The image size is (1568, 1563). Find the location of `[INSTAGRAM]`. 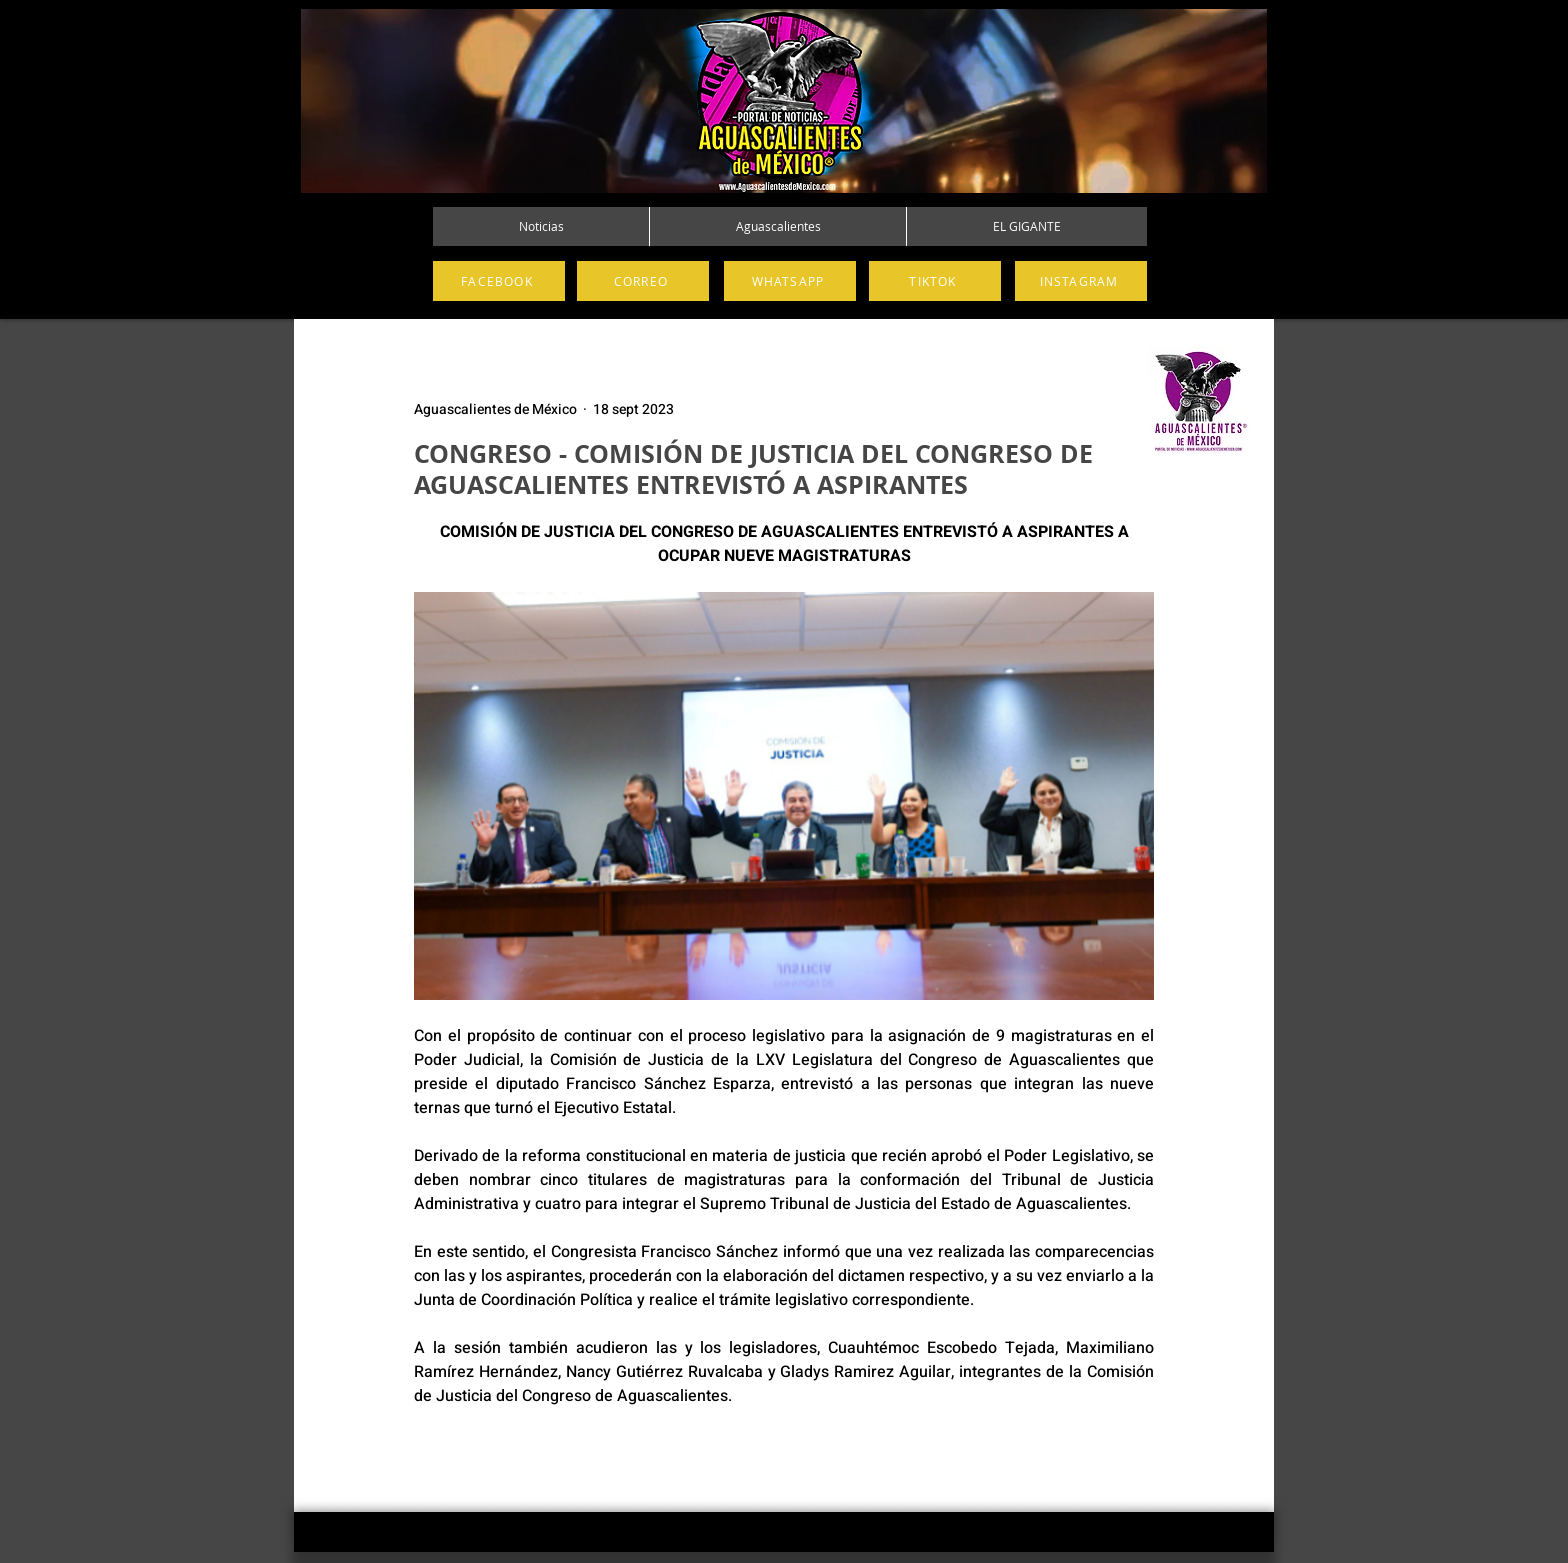

[INSTAGRAM] is located at coordinates (1081, 281).